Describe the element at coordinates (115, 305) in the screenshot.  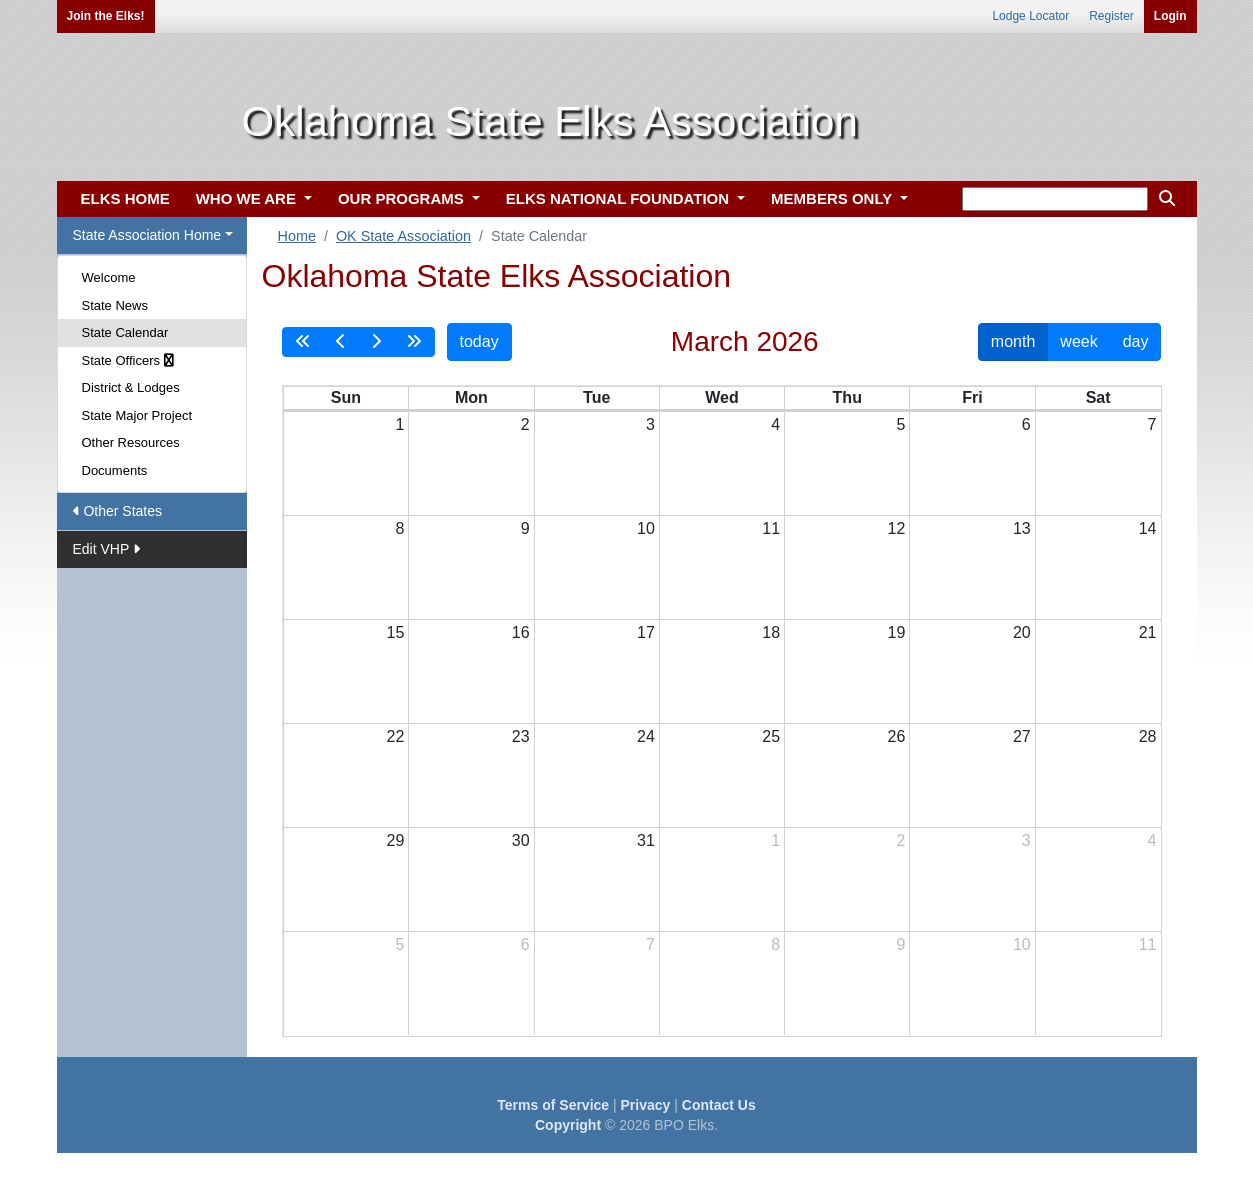
I see `State News` at that location.